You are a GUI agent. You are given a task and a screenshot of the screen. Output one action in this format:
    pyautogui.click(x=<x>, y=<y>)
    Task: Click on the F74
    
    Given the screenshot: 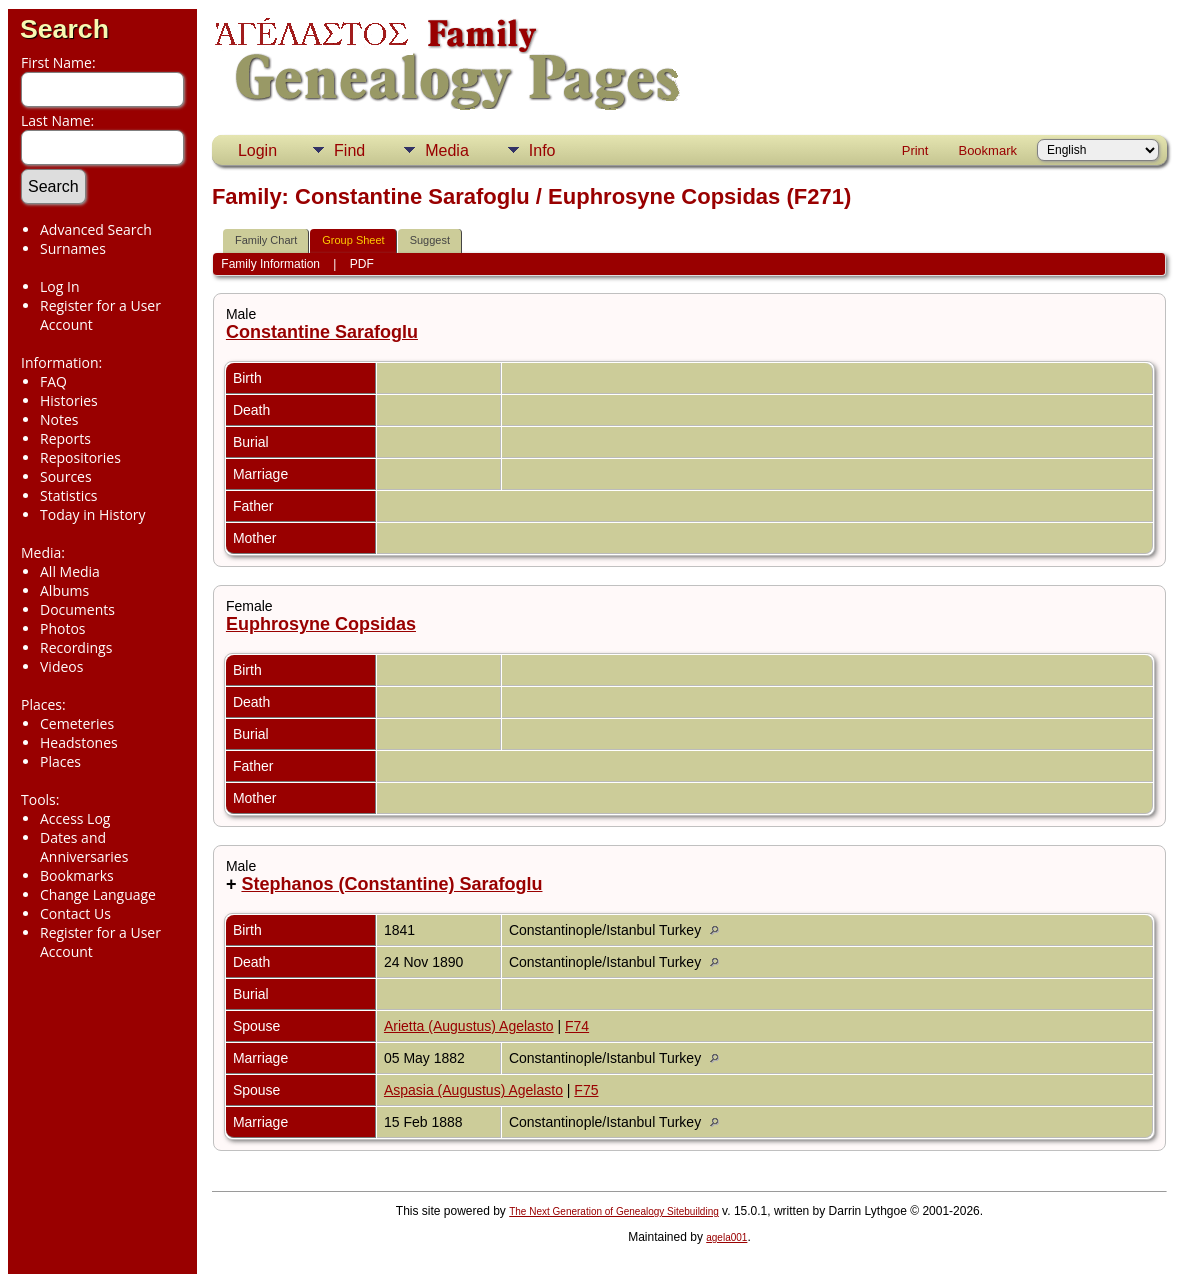 What is the action you would take?
    pyautogui.click(x=577, y=1026)
    